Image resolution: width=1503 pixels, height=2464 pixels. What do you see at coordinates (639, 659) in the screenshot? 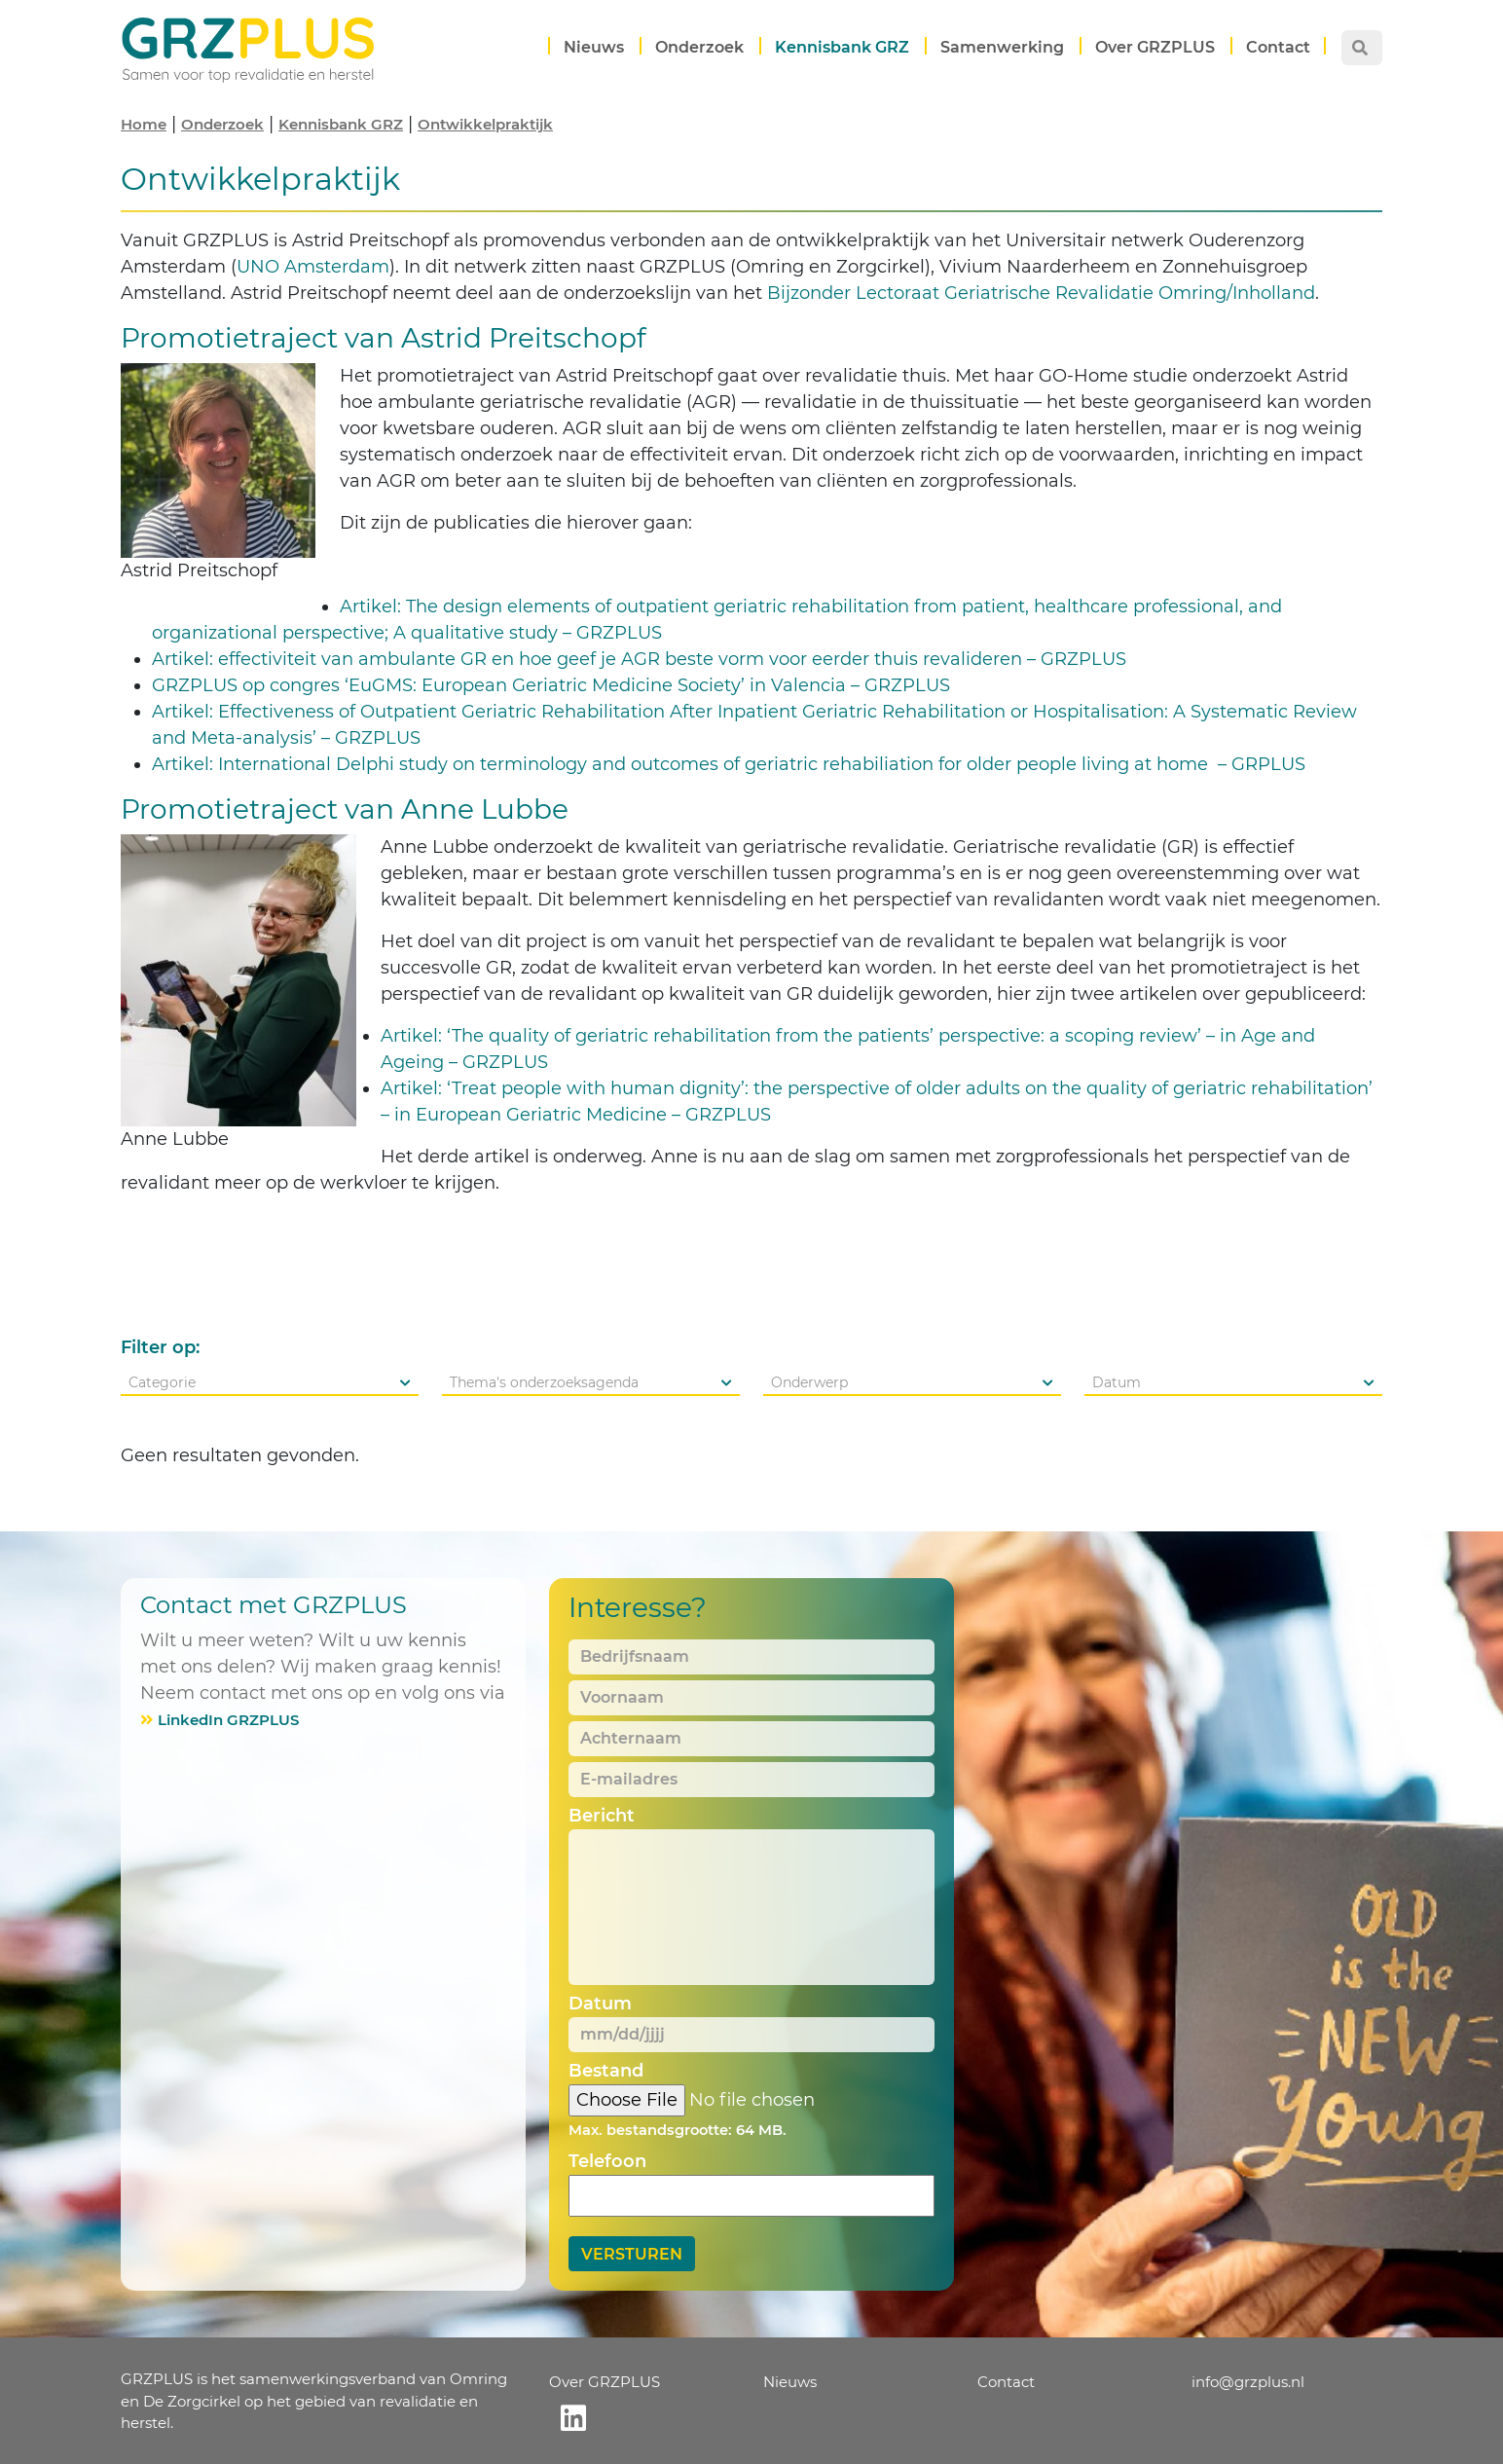
I see `Artikel: effectiviteit van ambulante GR en hoe geef je AGR beste vorm voor eerder thuis revalideren – GRZPLUS` at bounding box center [639, 659].